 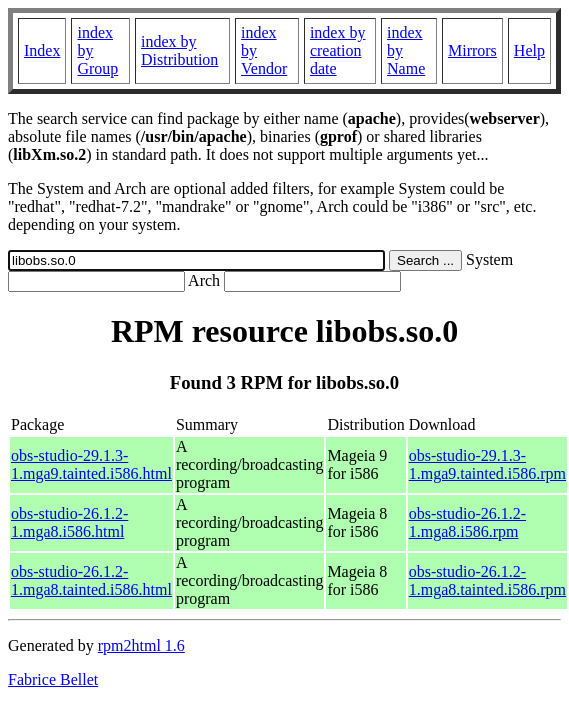 I want to click on Index, so click(x=42, y=50).